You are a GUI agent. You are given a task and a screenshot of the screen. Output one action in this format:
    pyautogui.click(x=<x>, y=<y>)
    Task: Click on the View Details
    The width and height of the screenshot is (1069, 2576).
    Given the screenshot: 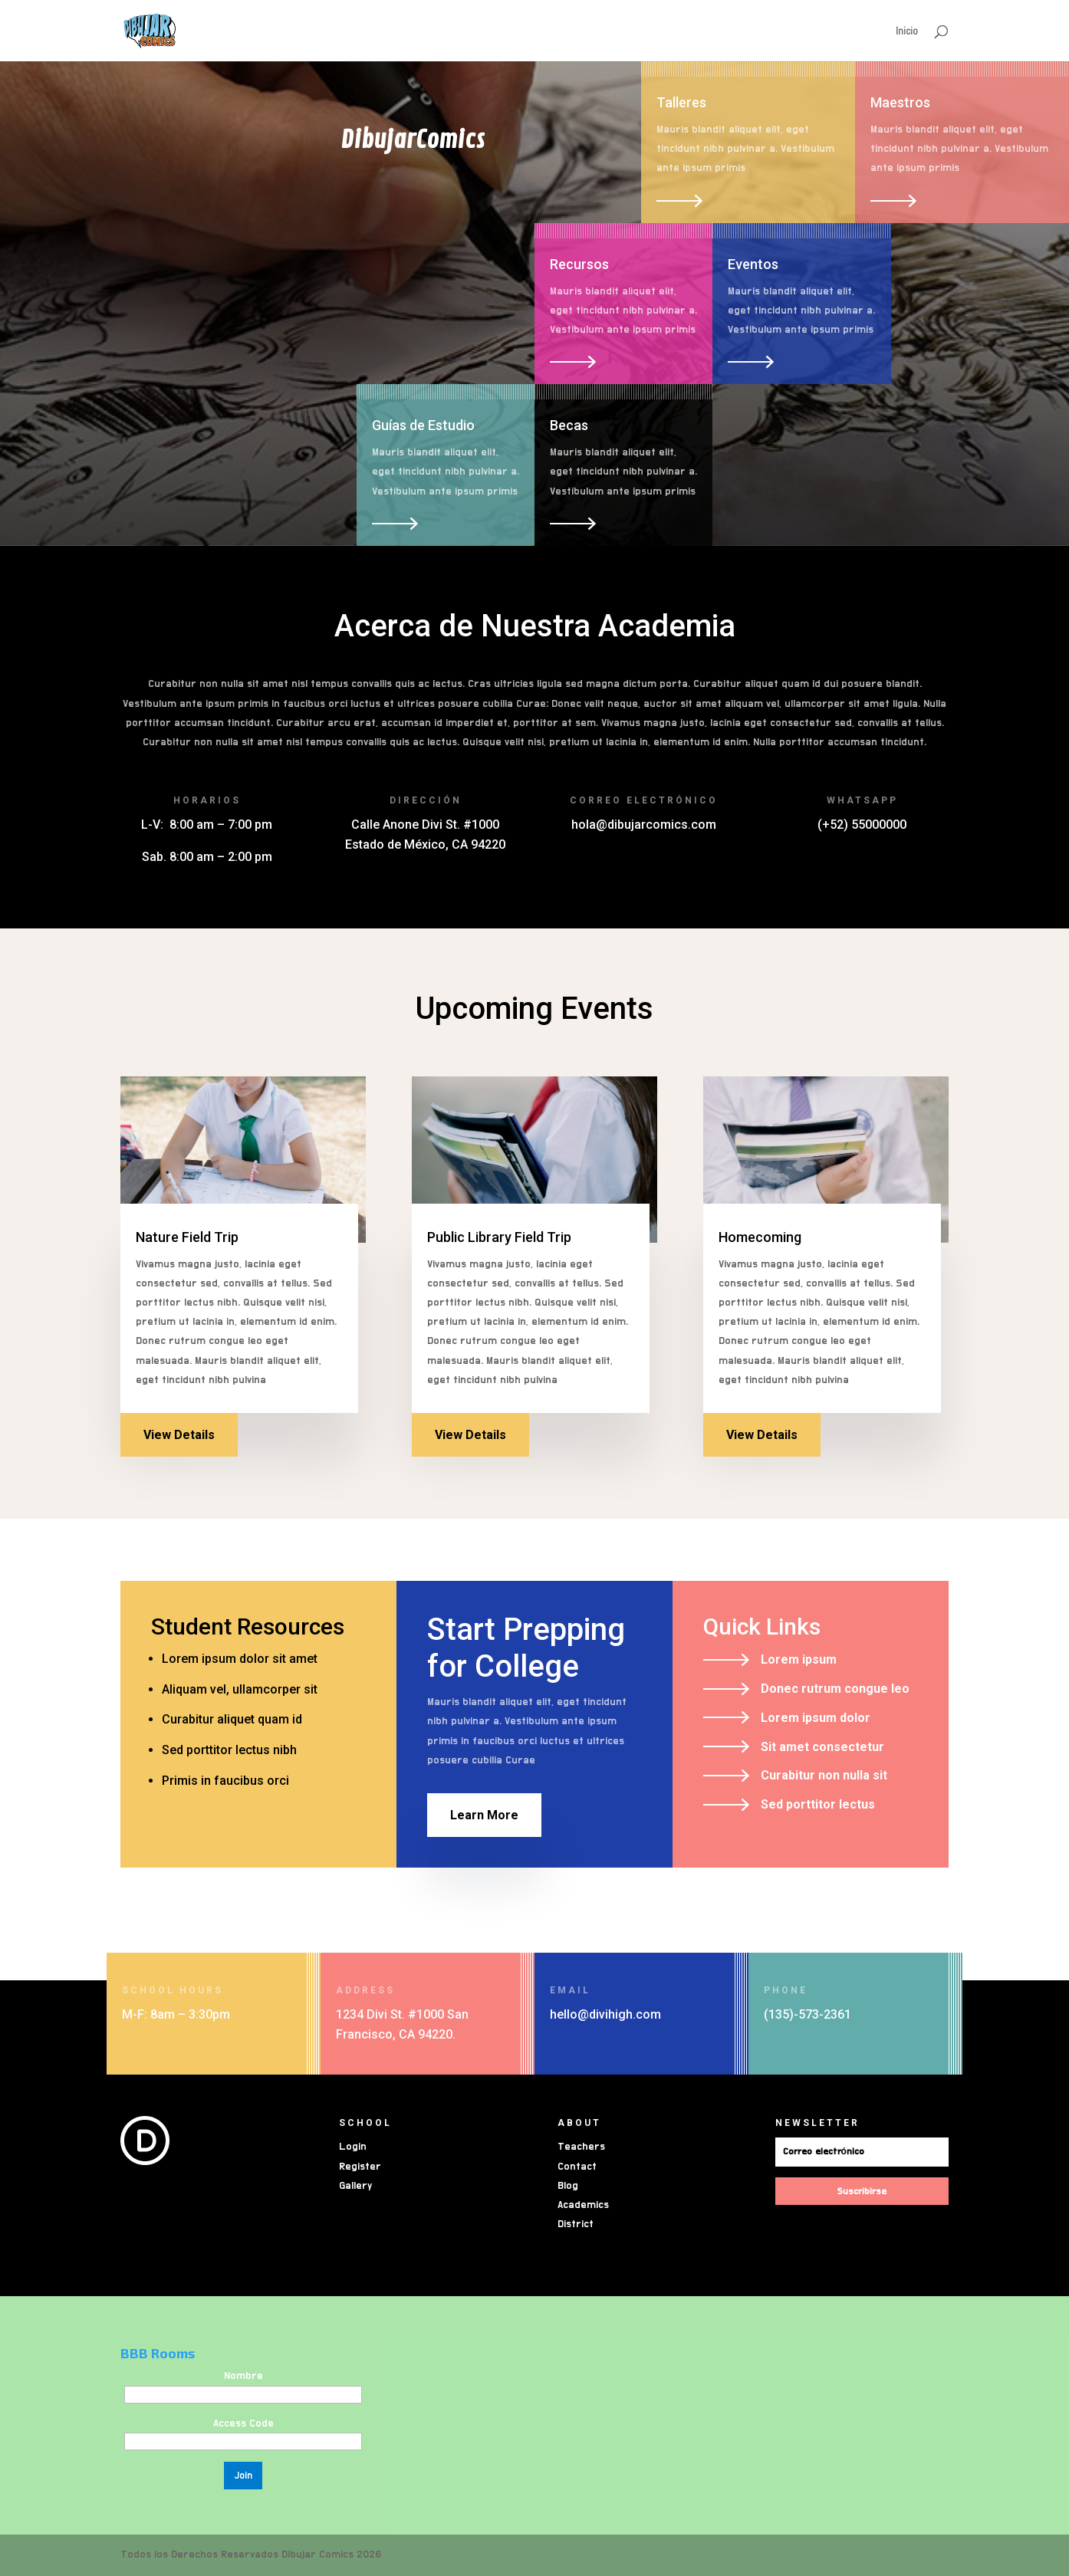 What is the action you would take?
    pyautogui.click(x=179, y=1435)
    